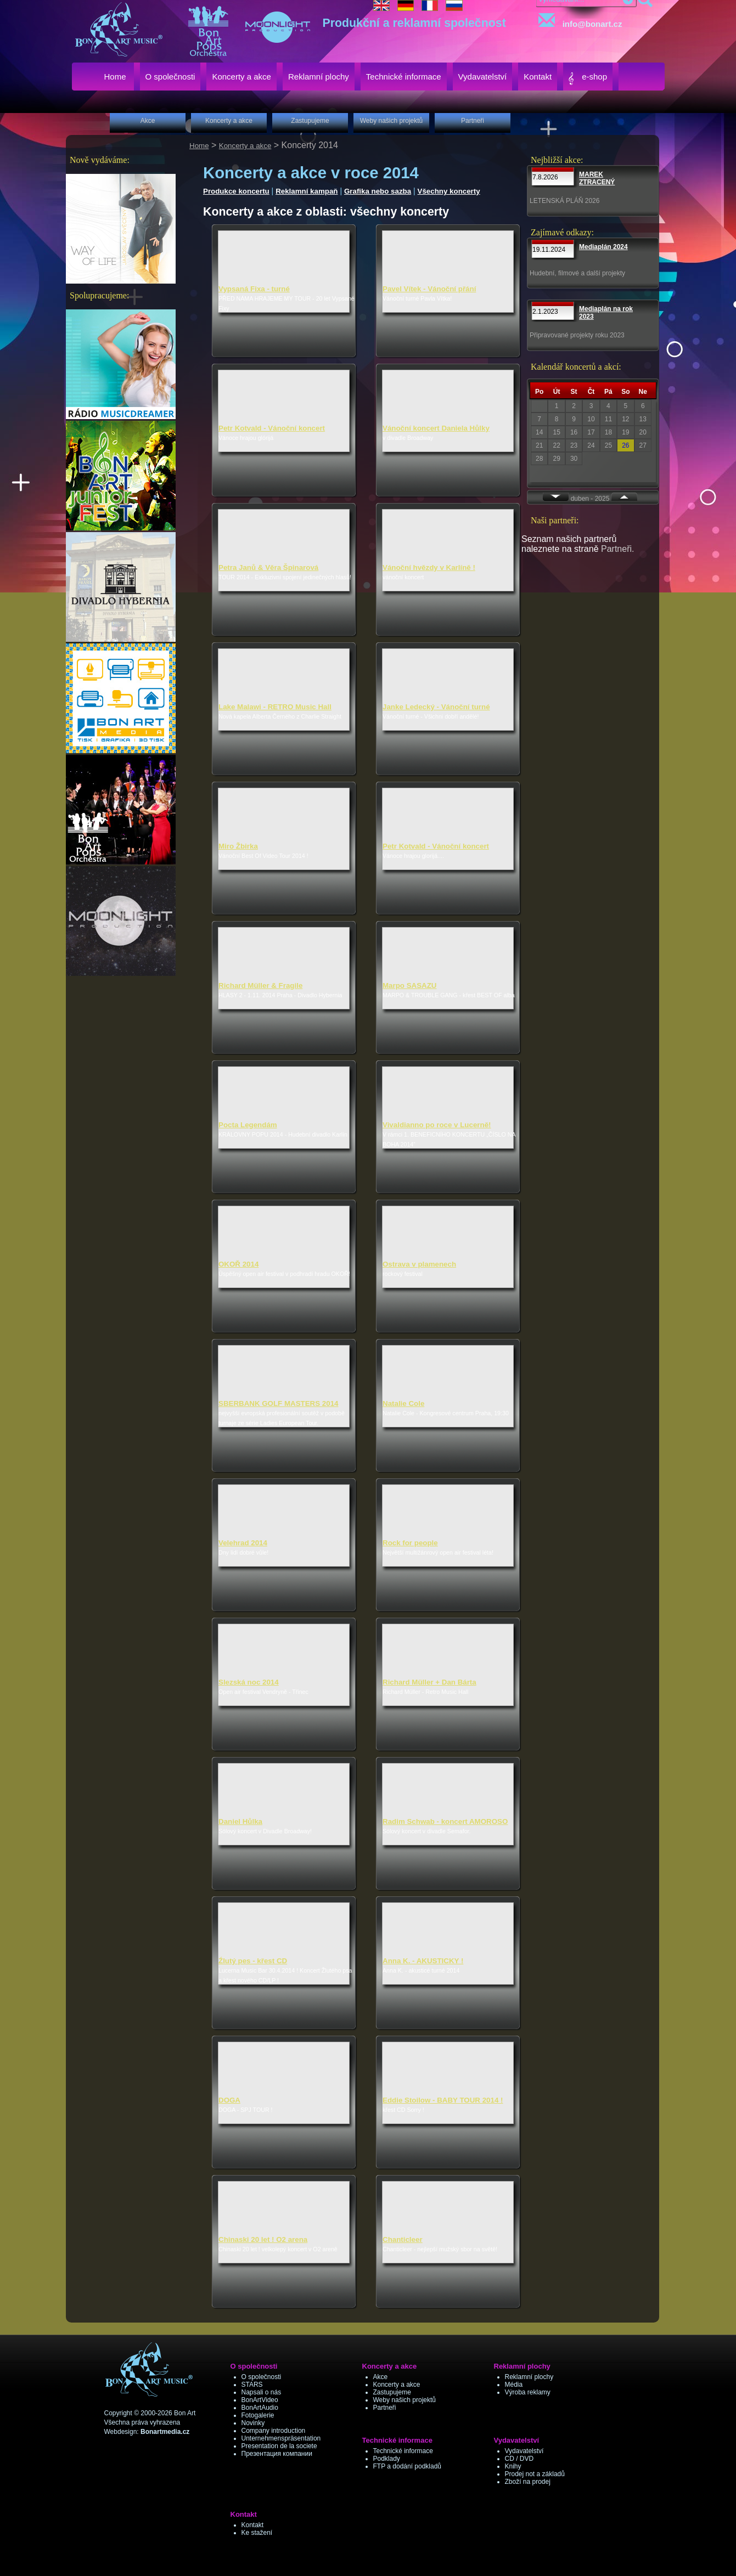 The image size is (736, 2576). What do you see at coordinates (238, 1264) in the screenshot?
I see `OKOŘ 2014` at bounding box center [238, 1264].